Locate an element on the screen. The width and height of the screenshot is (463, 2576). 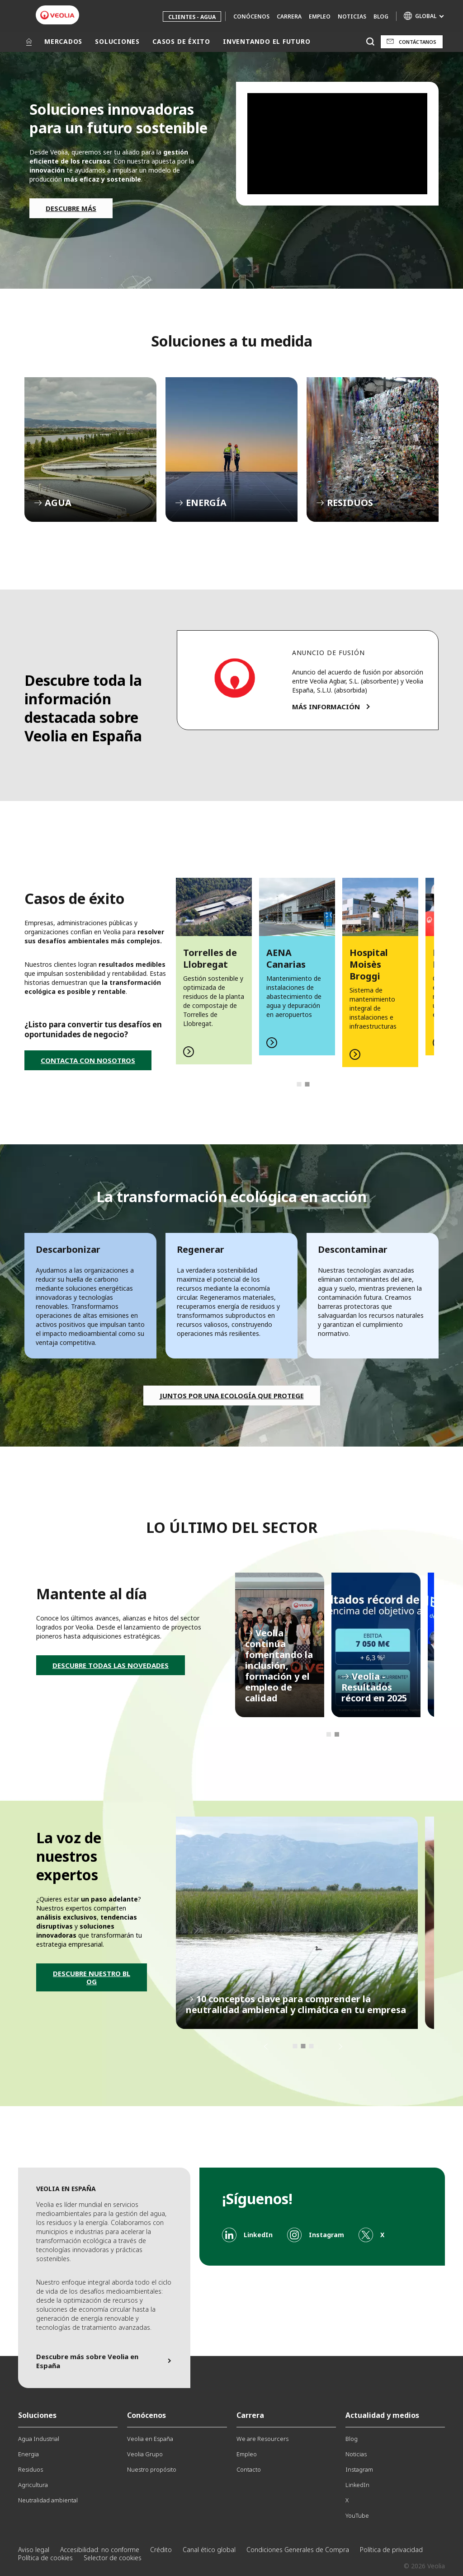
3 [tab] is located at coordinates (311, 2046).